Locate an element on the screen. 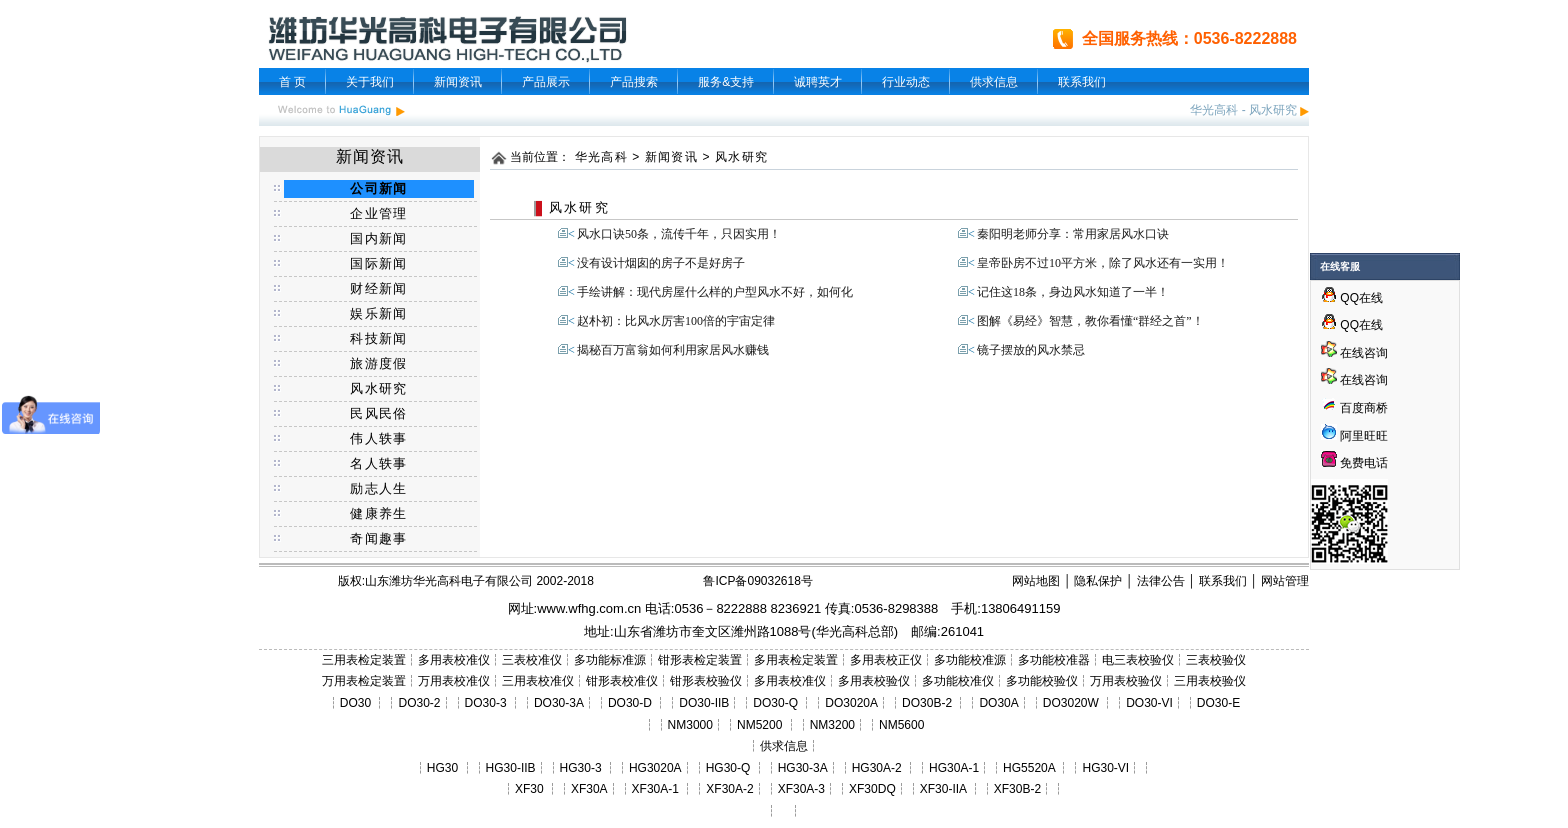 The width and height of the screenshot is (1568, 828). XF30A-1 is located at coordinates (655, 789).